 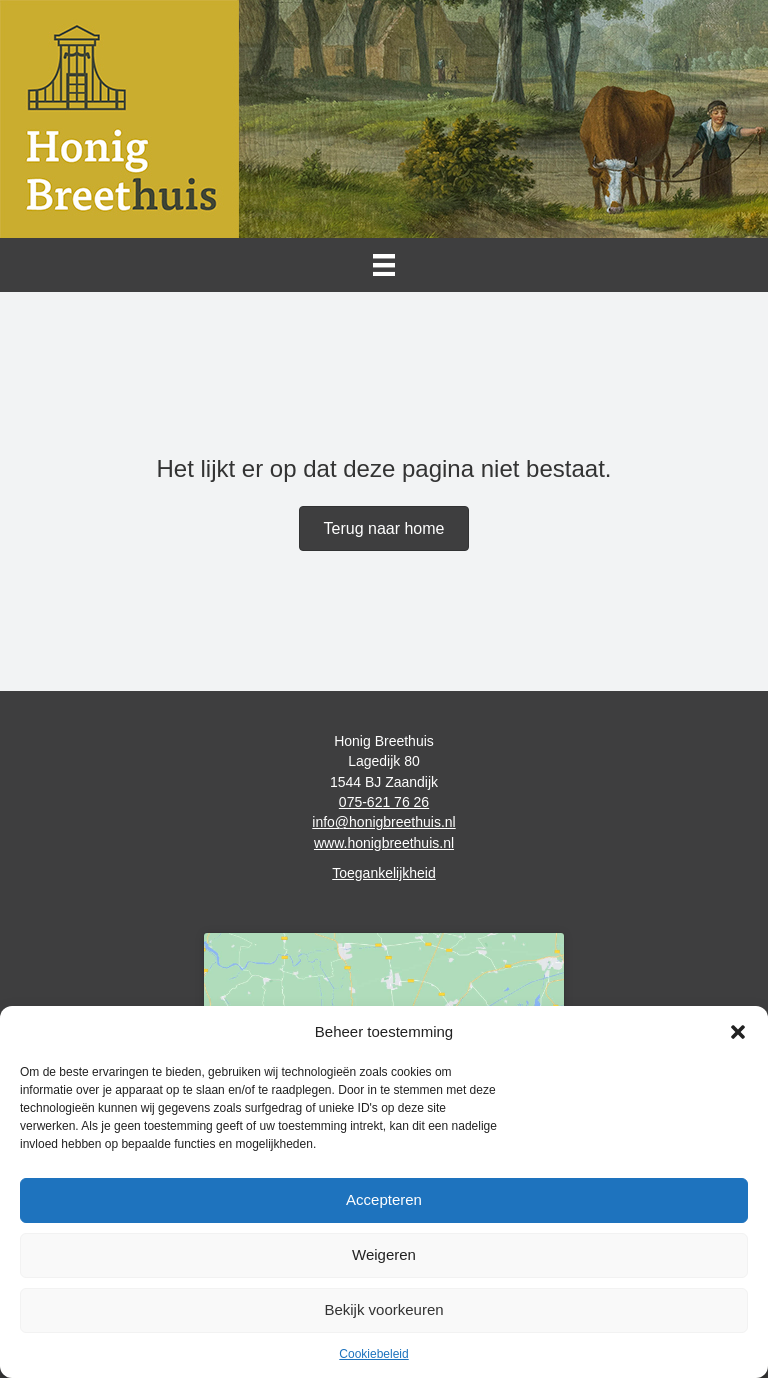 I want to click on info@honigbreethuis.nl, so click(x=383, y=822).